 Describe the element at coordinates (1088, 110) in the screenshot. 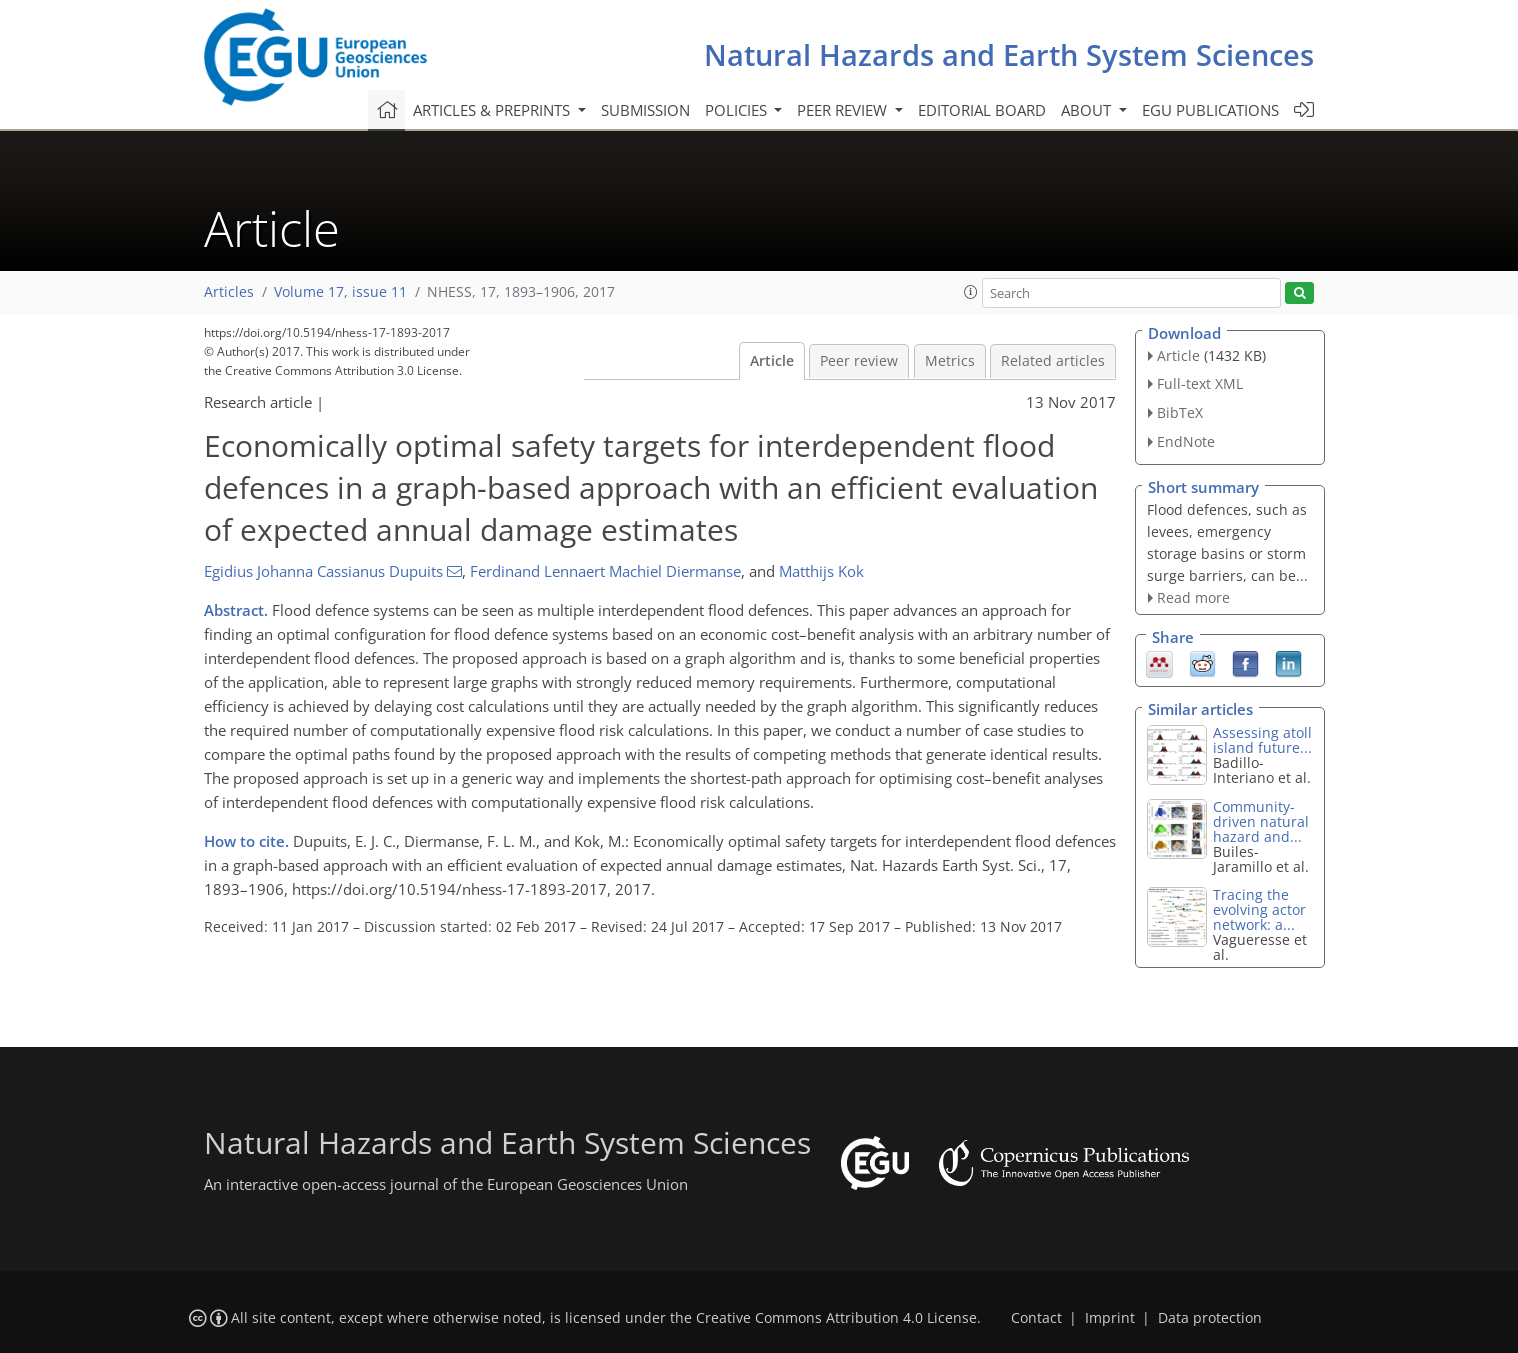

I see `About [button]` at that location.